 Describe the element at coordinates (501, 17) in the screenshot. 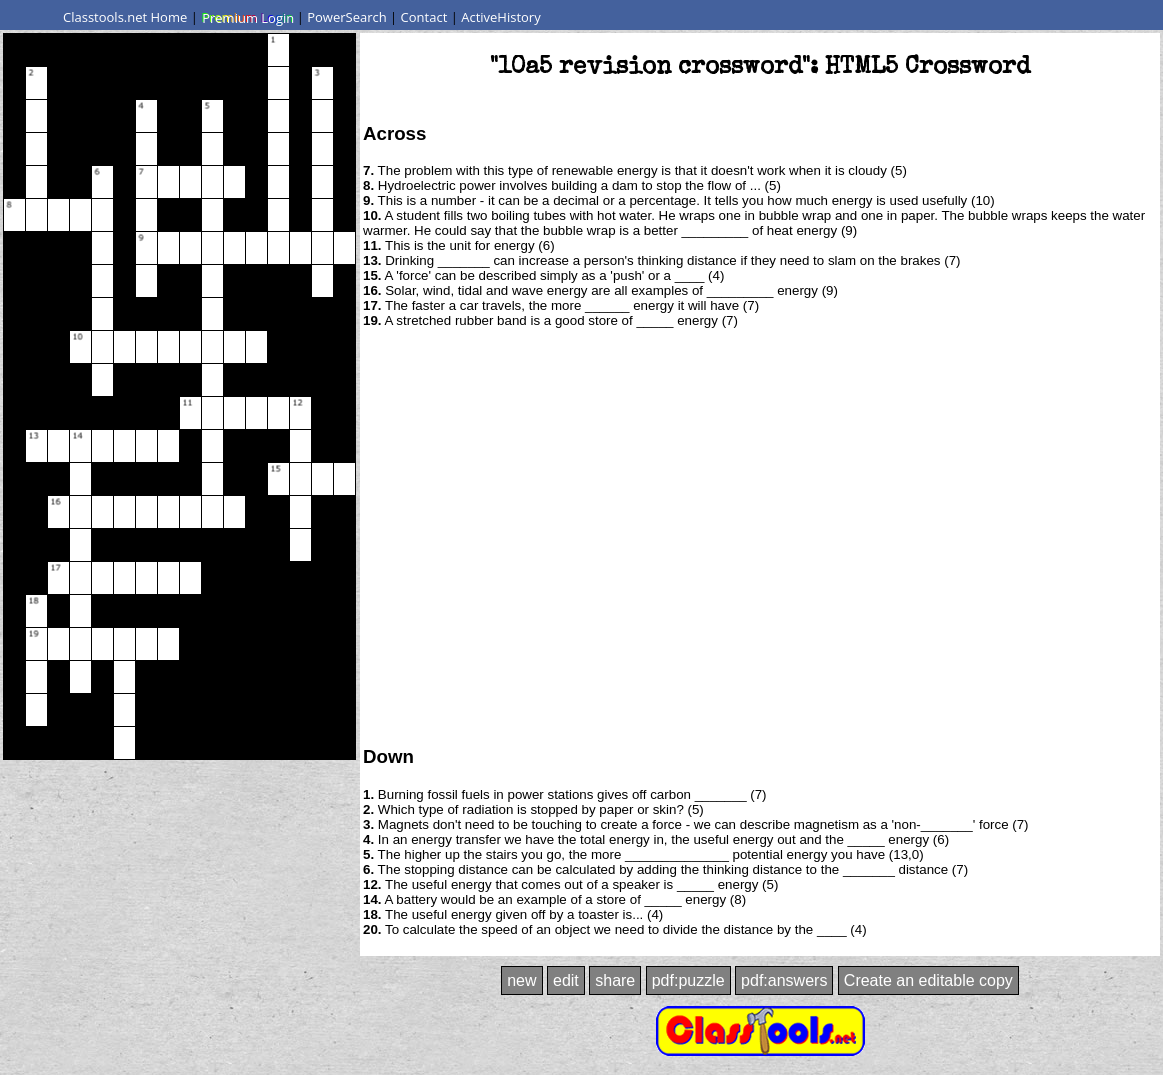

I see `ActiveHistory` at that location.